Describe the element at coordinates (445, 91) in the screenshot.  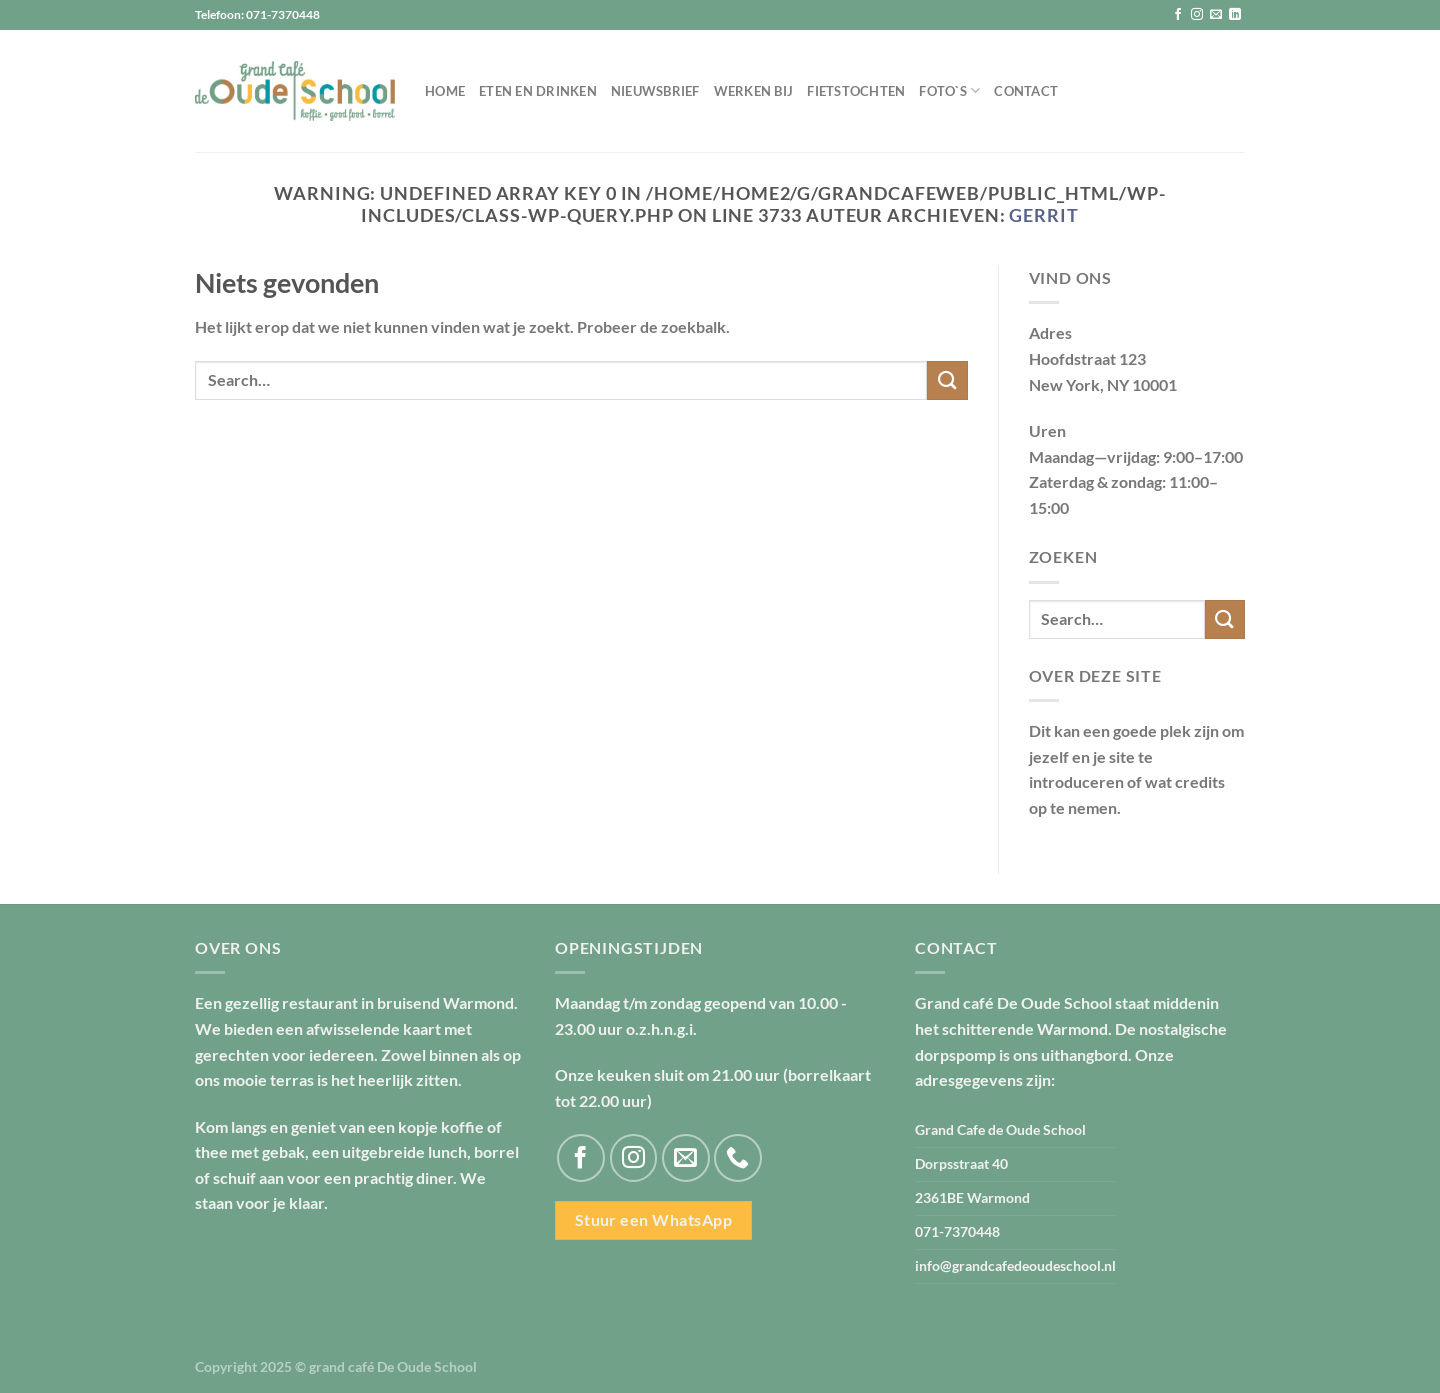
I see `Home` at that location.